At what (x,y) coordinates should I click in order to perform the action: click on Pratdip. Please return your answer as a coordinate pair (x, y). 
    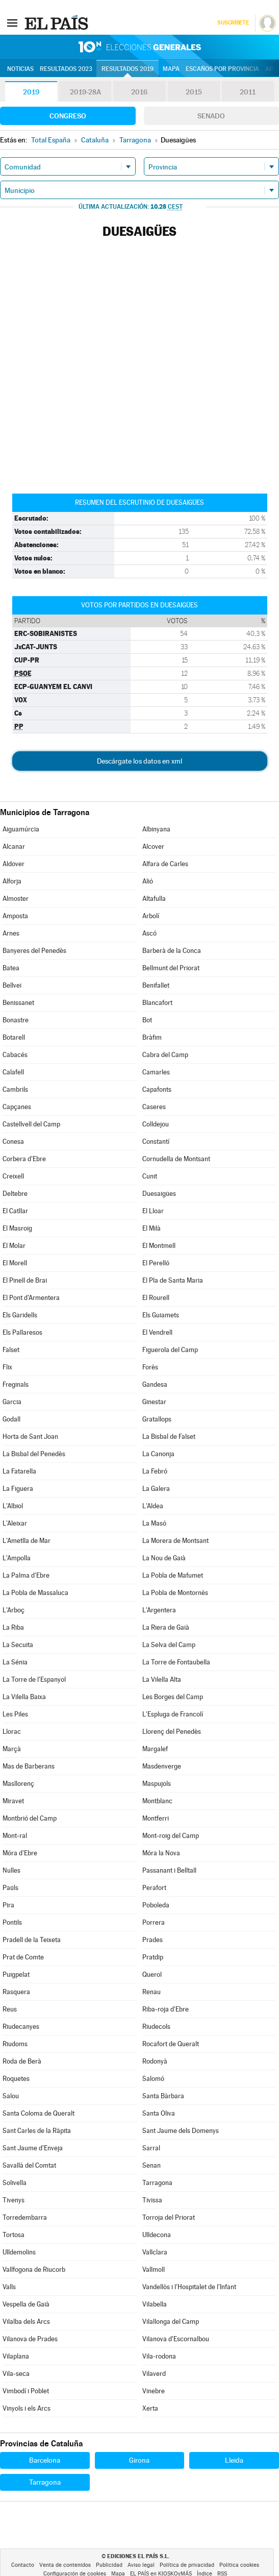
    Looking at the image, I should click on (152, 1957).